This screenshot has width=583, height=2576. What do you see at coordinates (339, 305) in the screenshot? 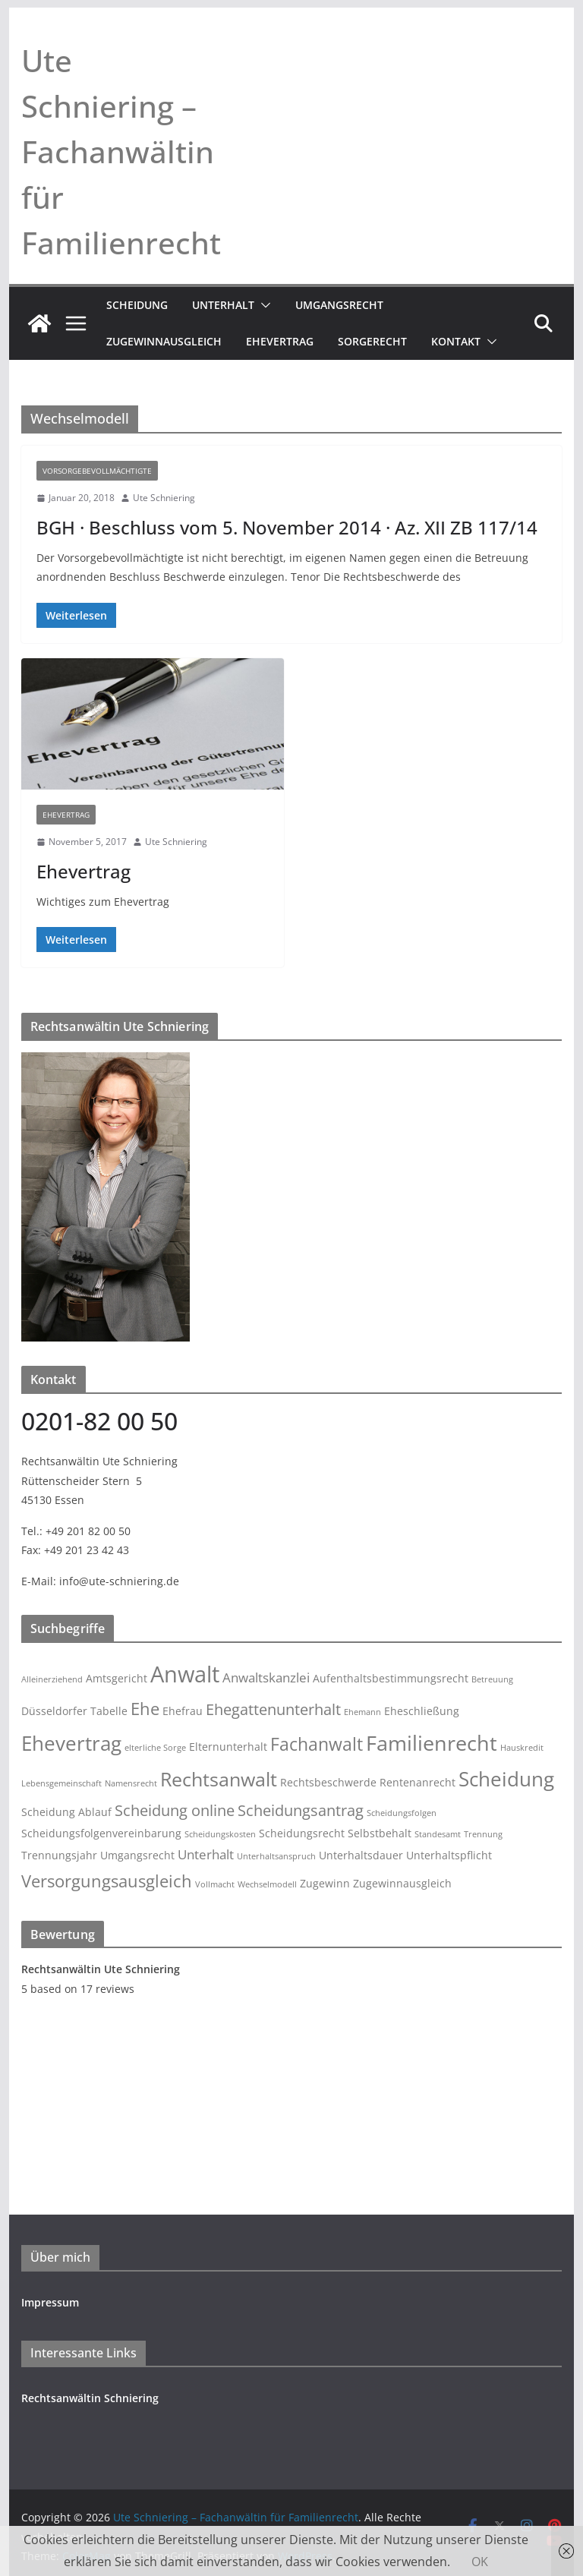
I see `Umgangsrecht` at bounding box center [339, 305].